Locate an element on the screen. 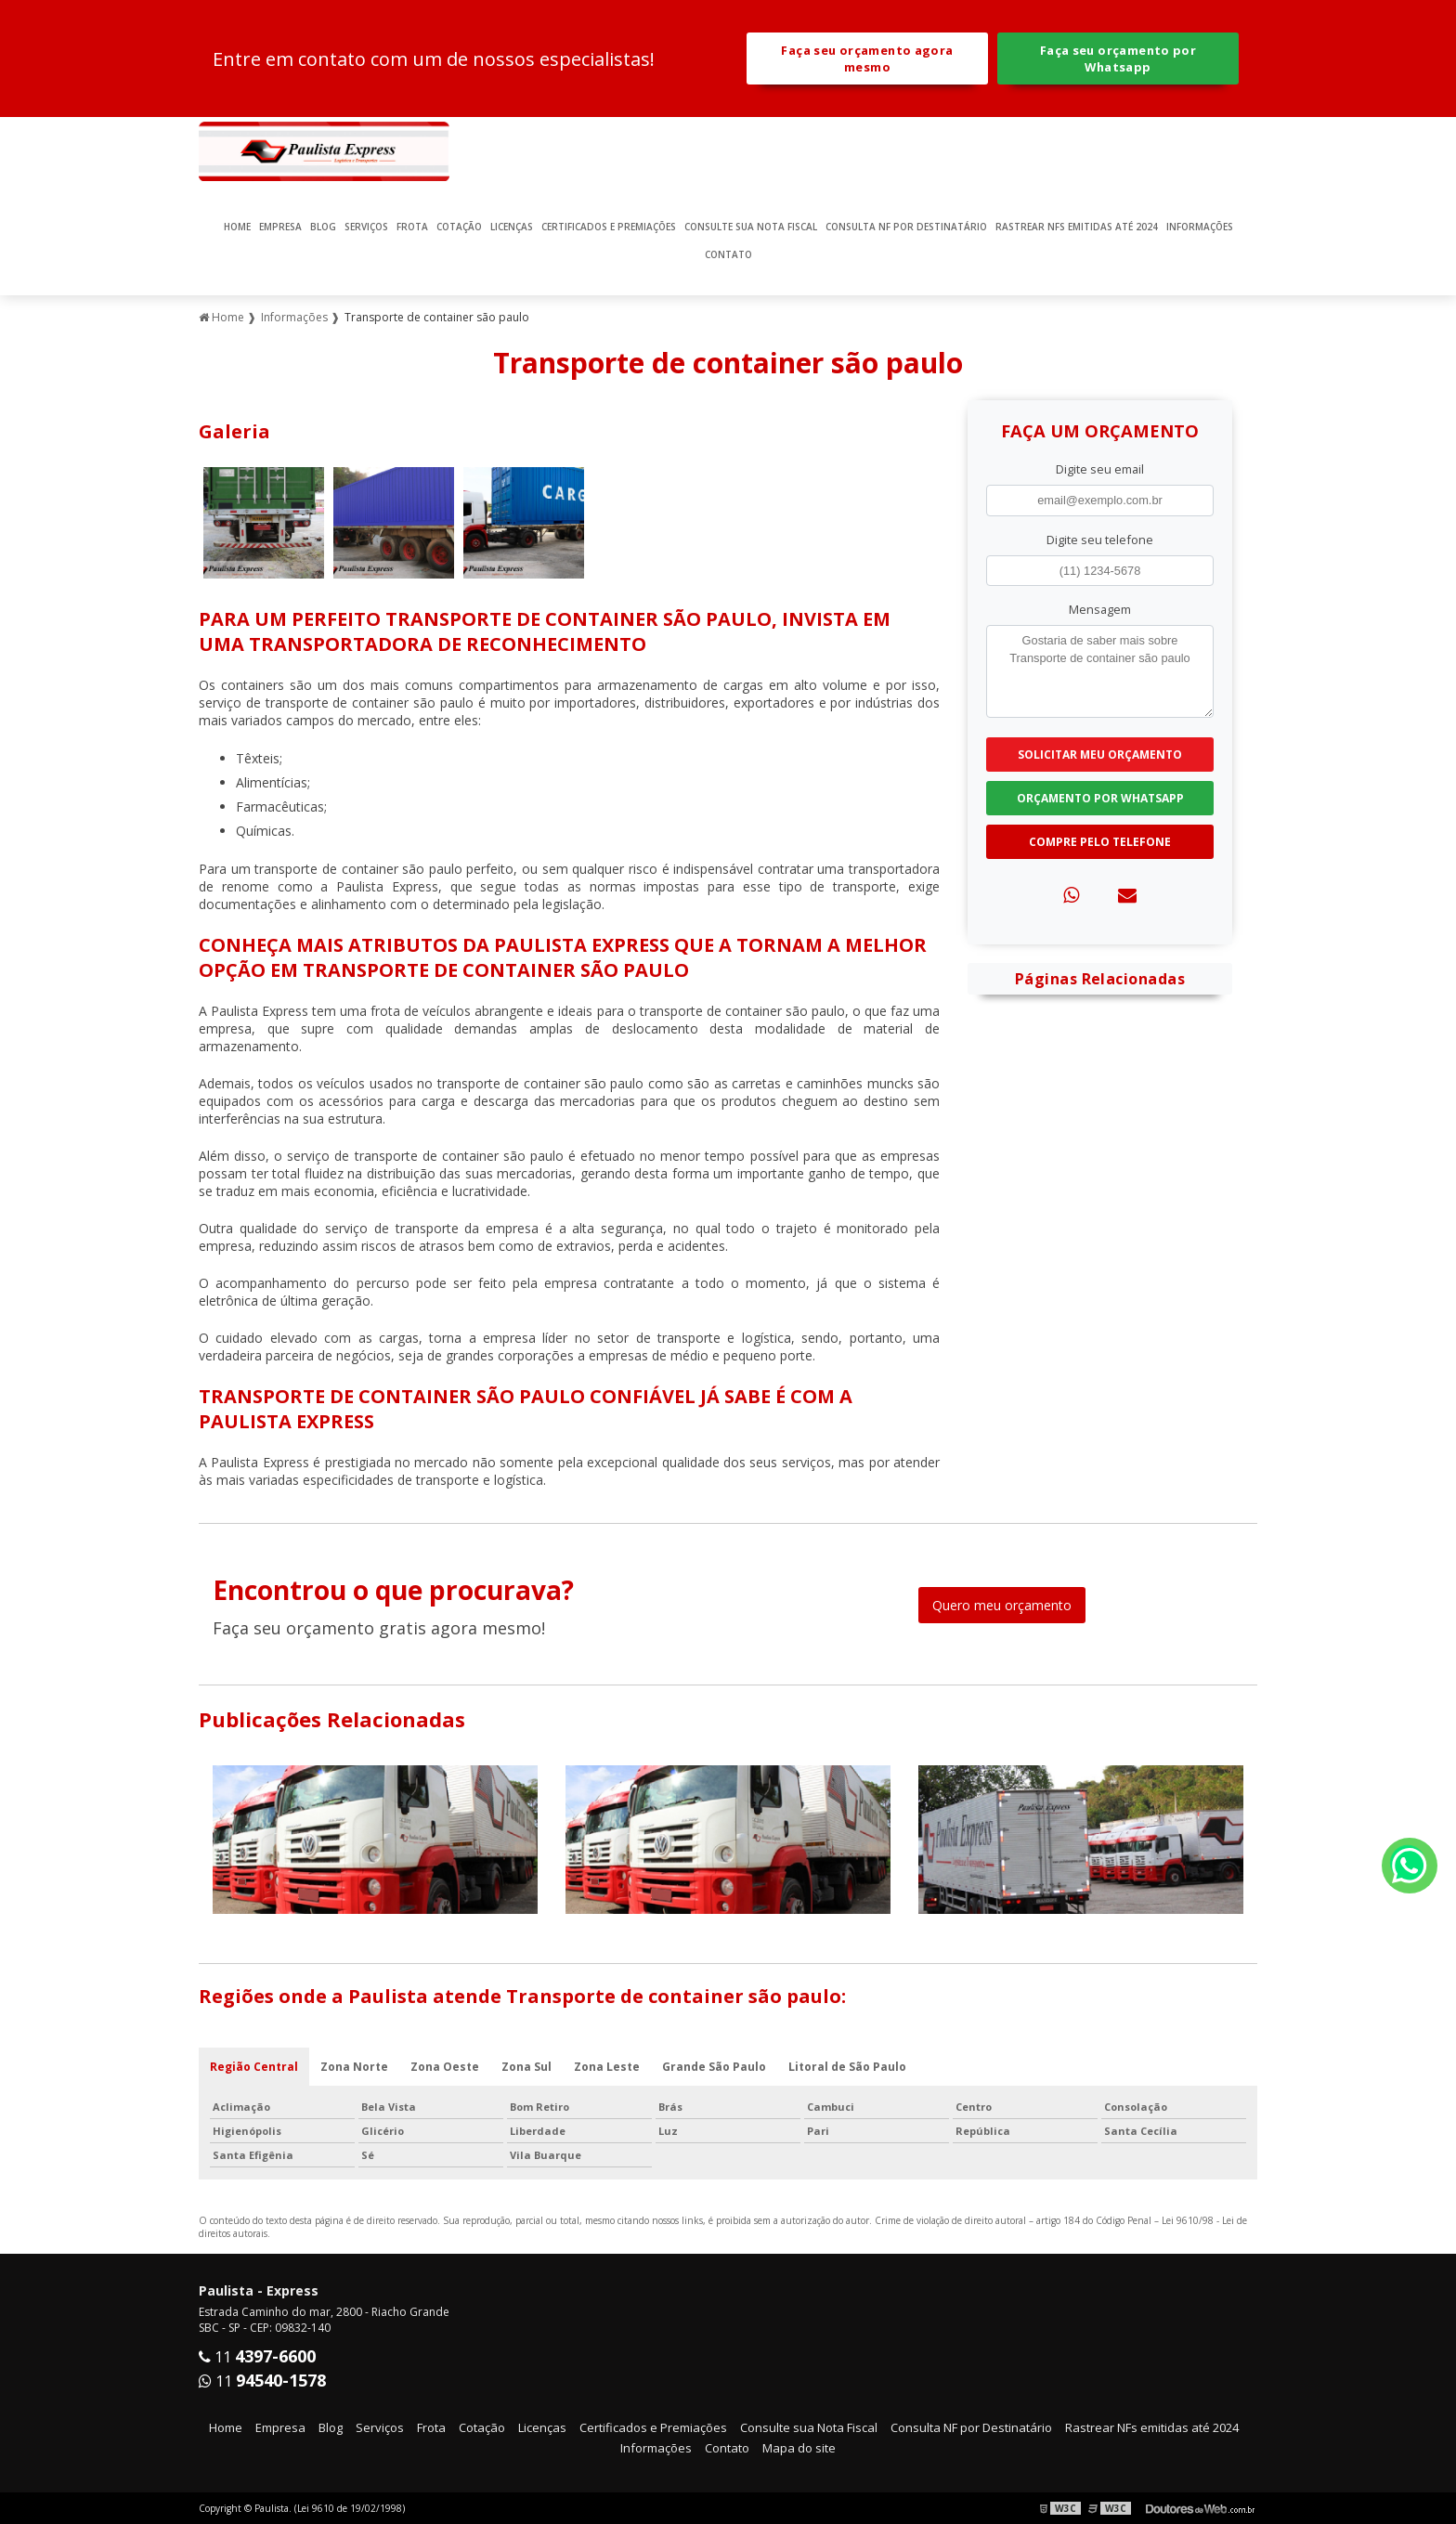  Contato is located at coordinates (728, 254).